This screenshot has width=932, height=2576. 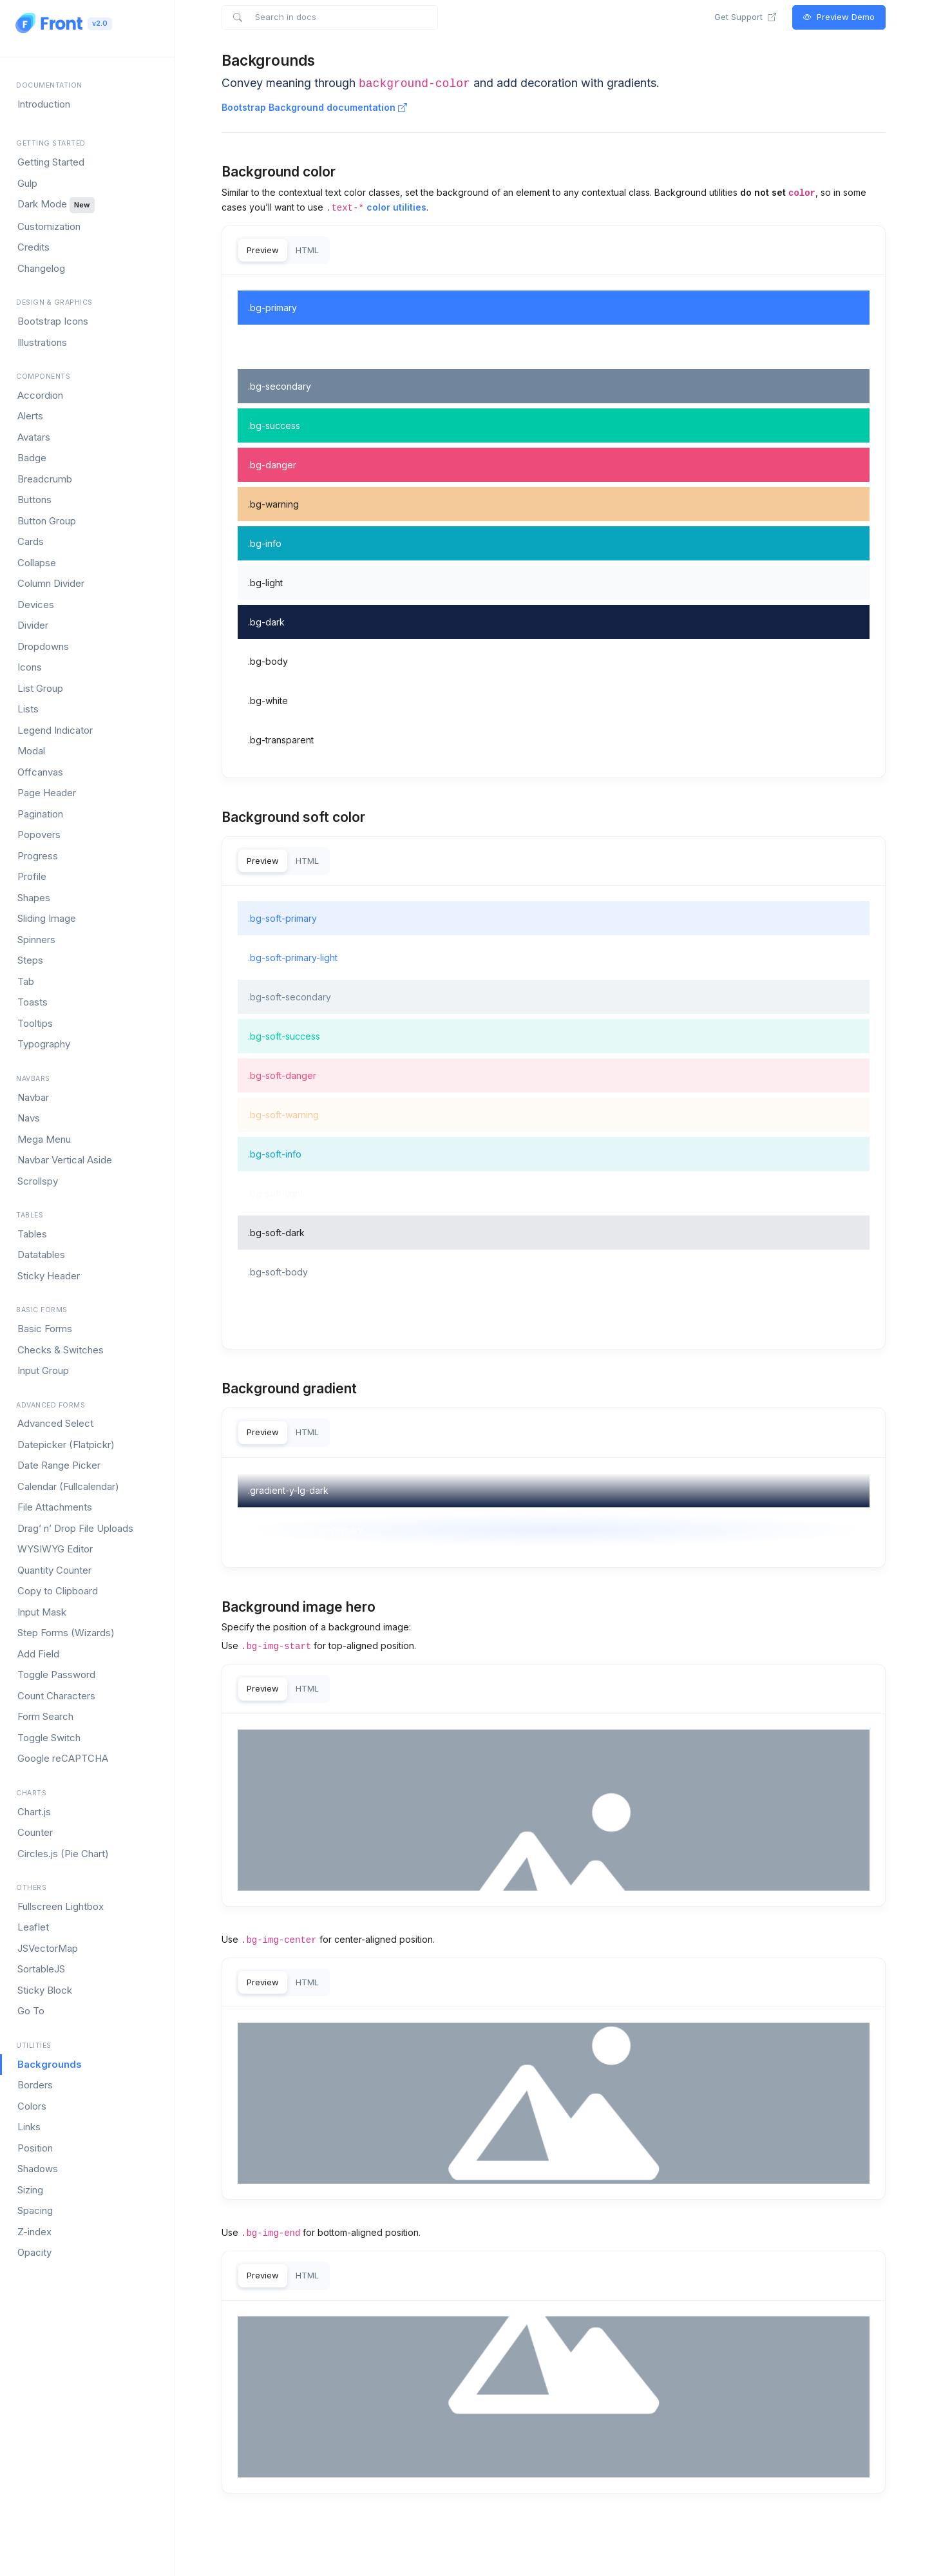 What do you see at coordinates (37, 1181) in the screenshot?
I see `Scrollspy` at bounding box center [37, 1181].